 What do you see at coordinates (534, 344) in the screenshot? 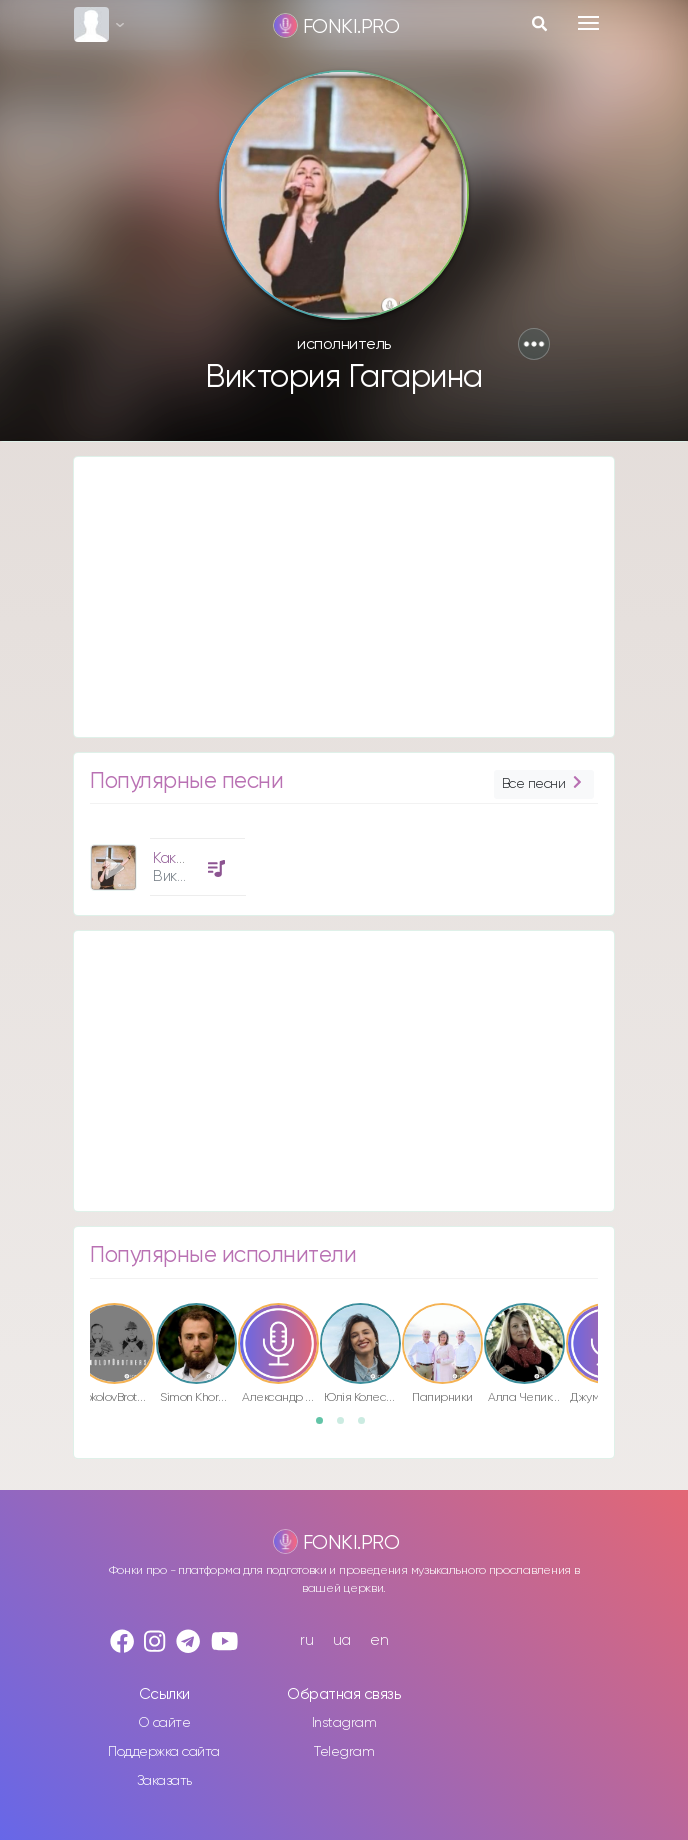
I see `[button]` at bounding box center [534, 344].